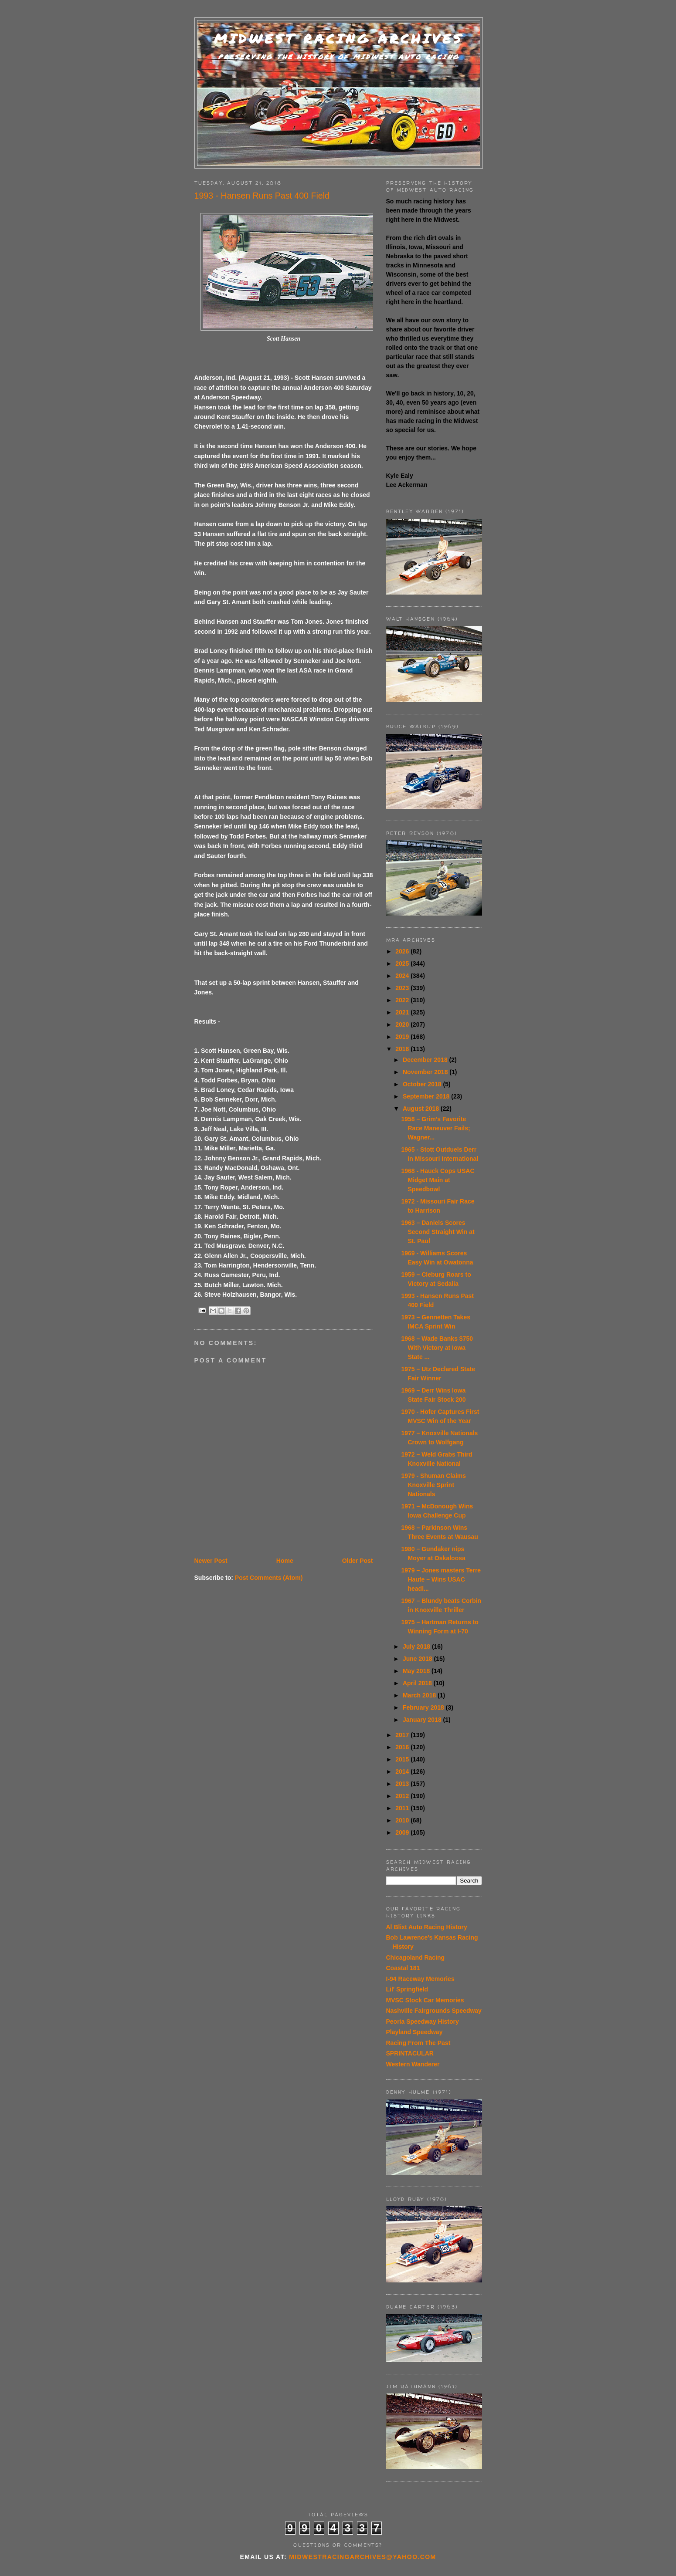  Describe the element at coordinates (426, 1927) in the screenshot. I see `Al Blixt Auto Racing History` at that location.